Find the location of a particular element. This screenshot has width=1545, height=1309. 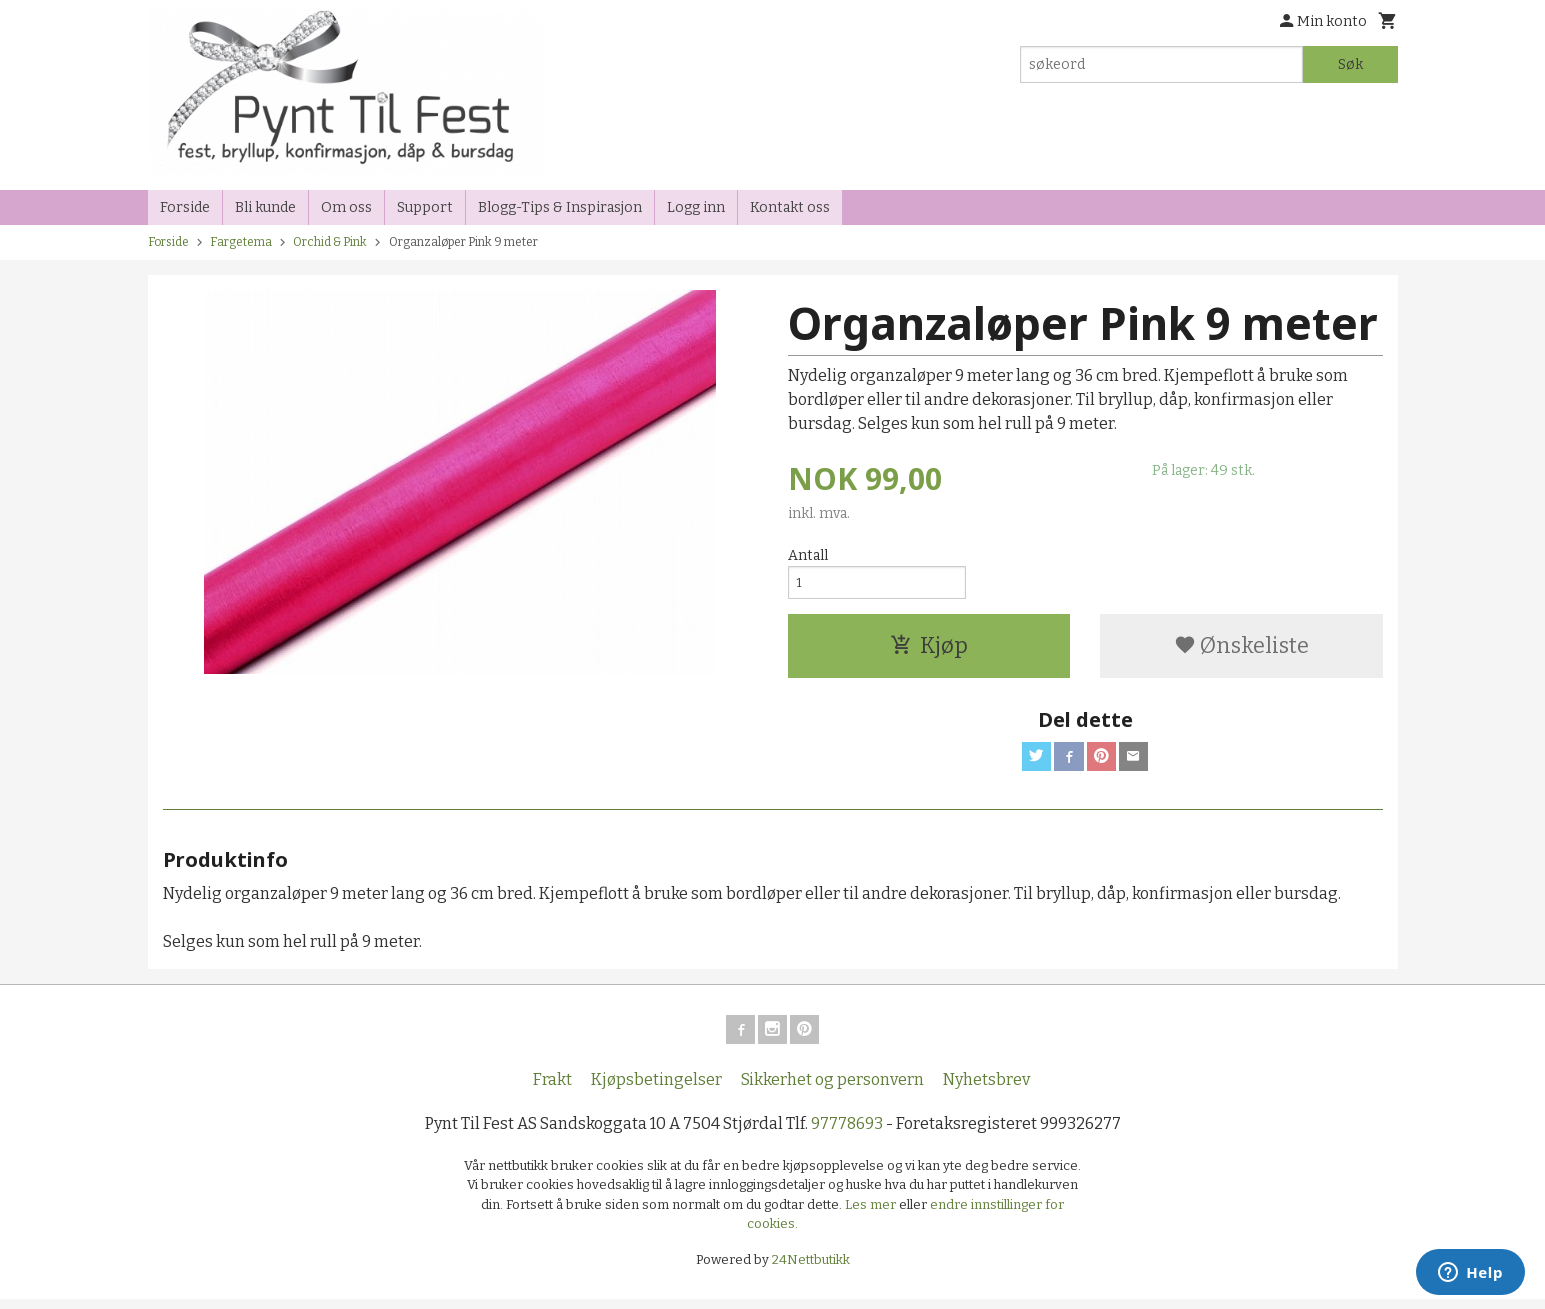

Frakt is located at coordinates (552, 1089).